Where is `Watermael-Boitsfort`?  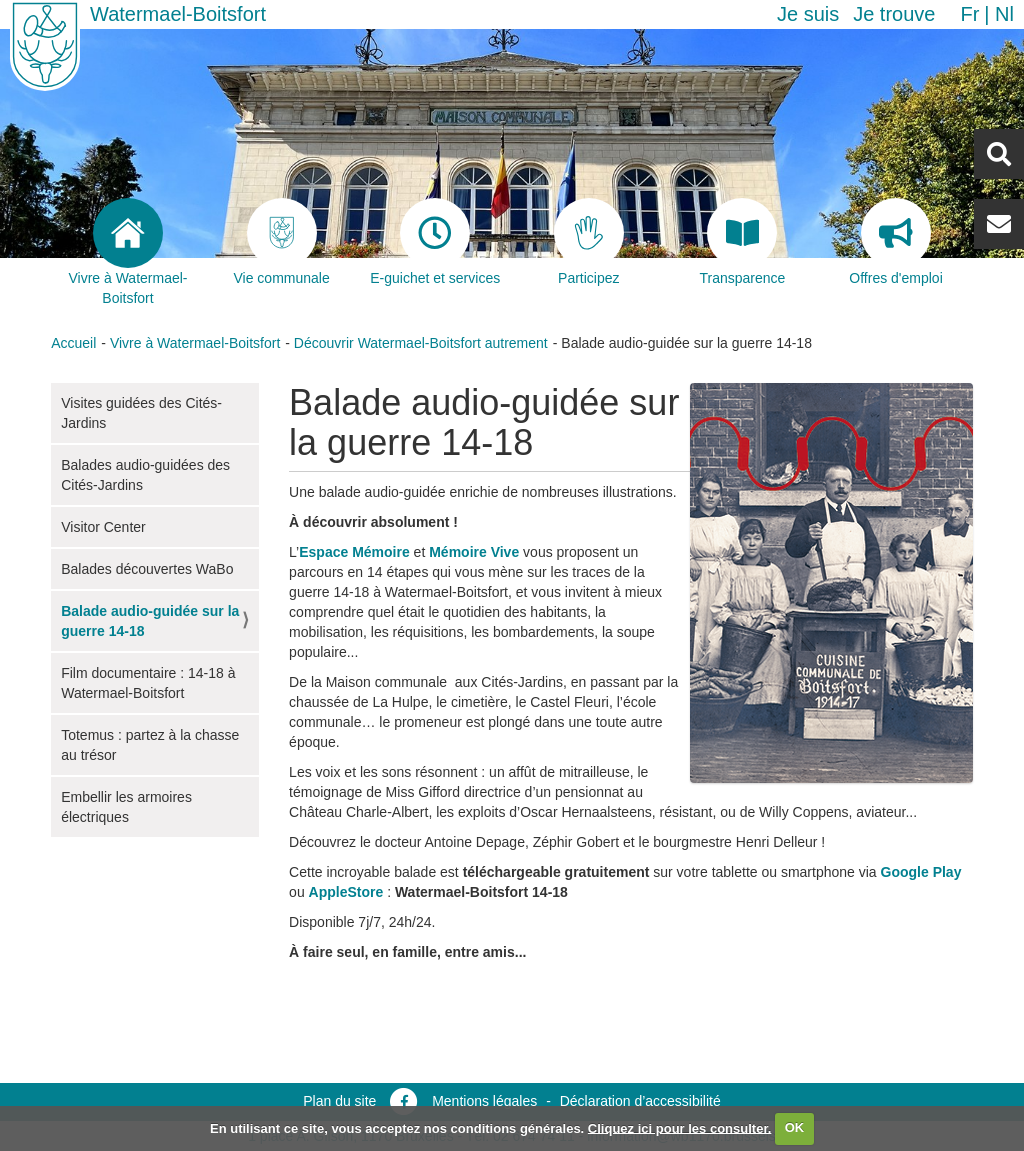
Watermael-Boitsfort is located at coordinates (178, 14).